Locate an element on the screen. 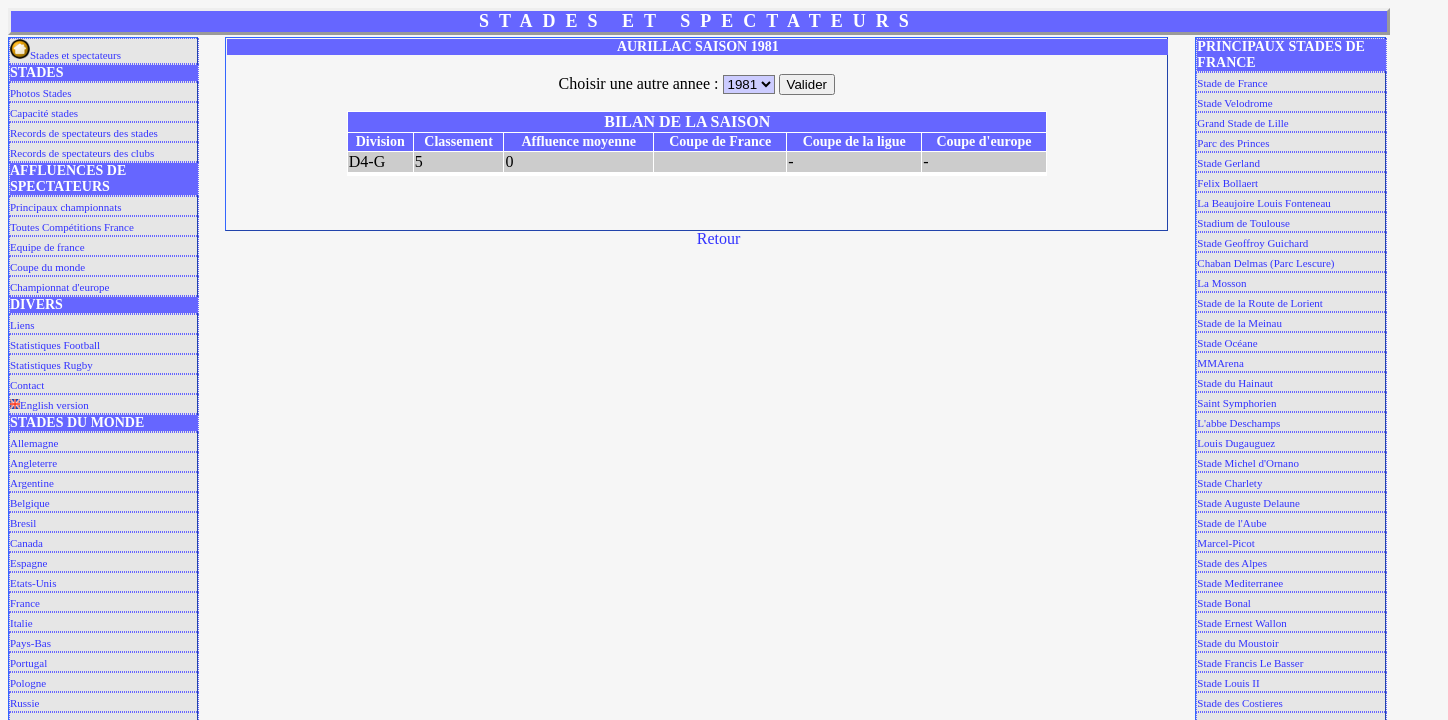 Image resolution: width=1448 pixels, height=720 pixels. Stade Auguste Delaune is located at coordinates (1248, 503).